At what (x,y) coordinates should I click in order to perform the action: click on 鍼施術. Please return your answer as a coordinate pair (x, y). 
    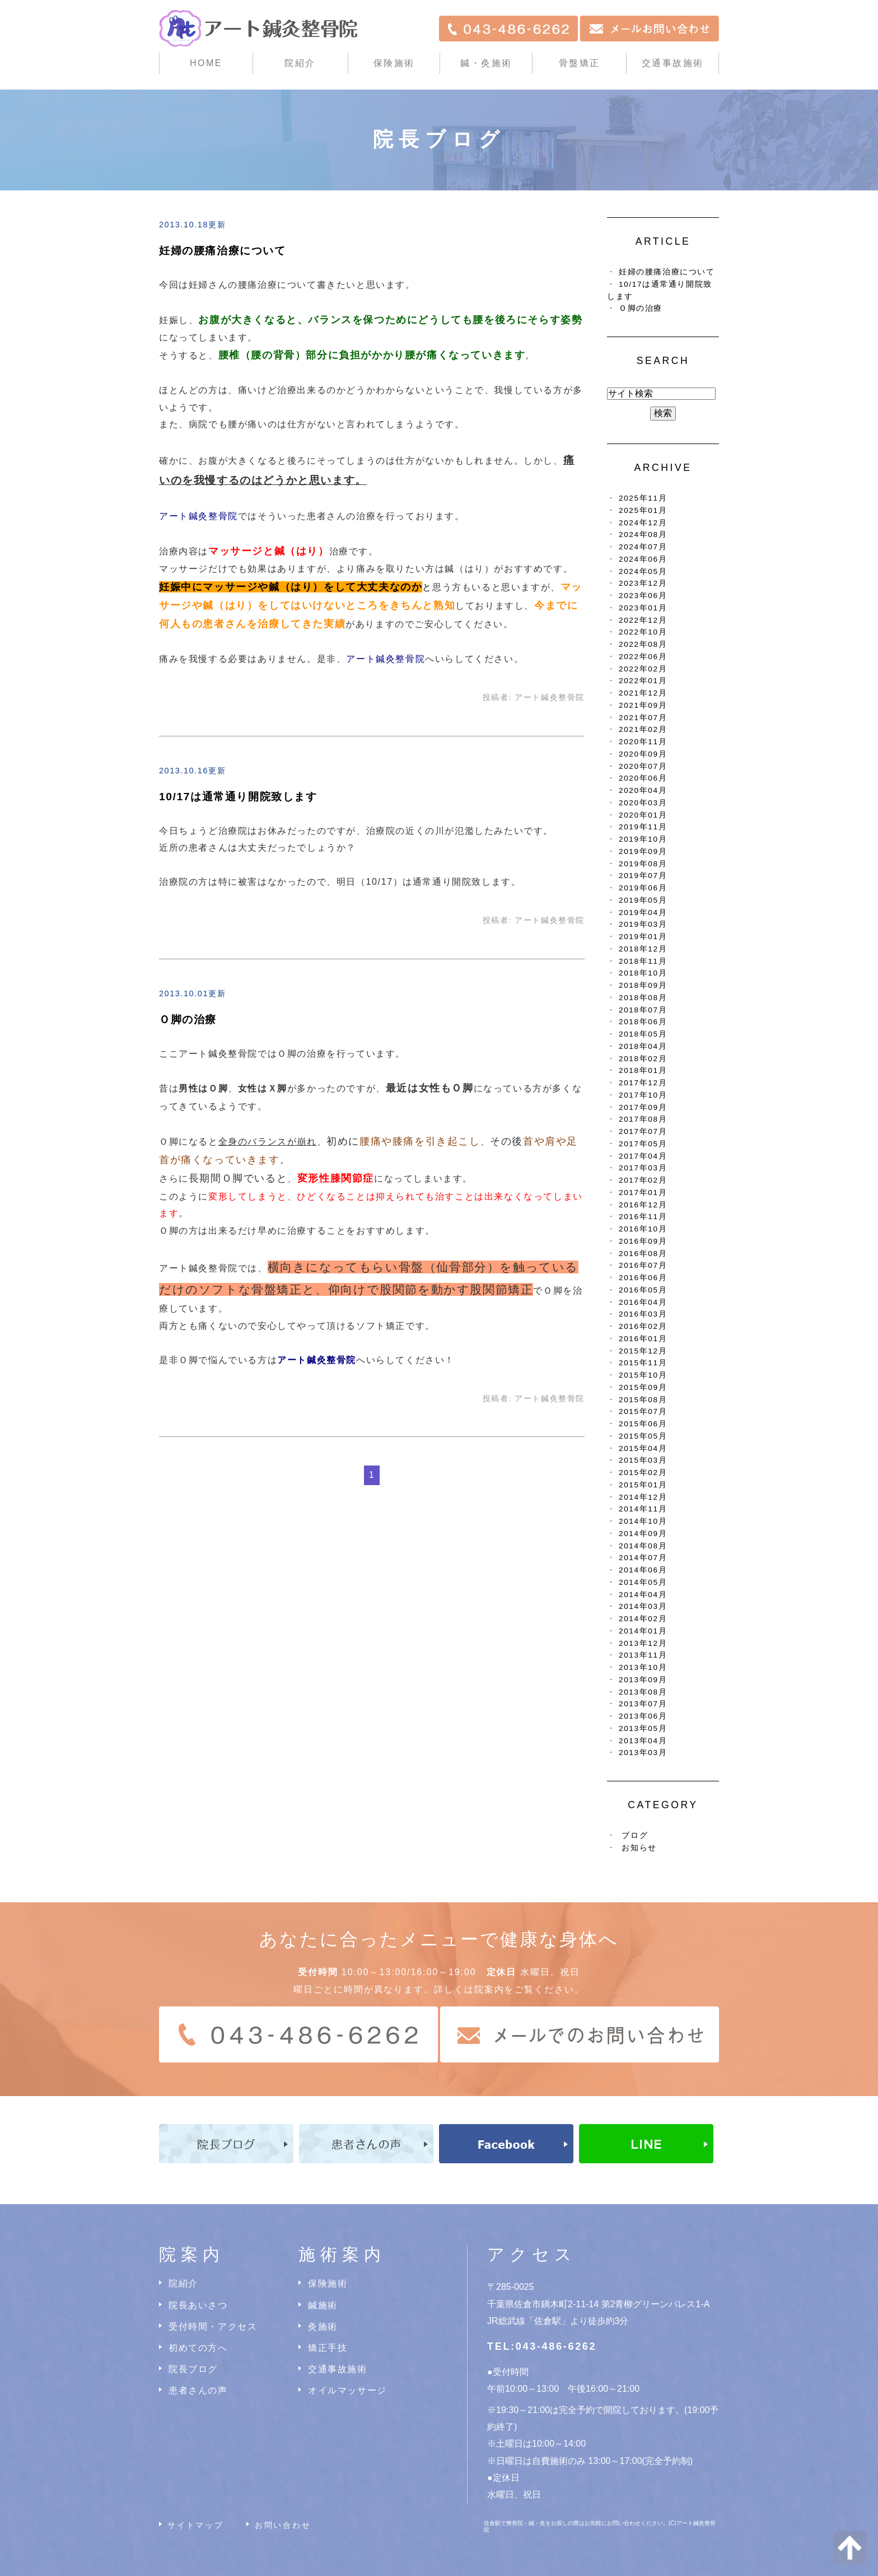
    Looking at the image, I should click on (323, 2305).